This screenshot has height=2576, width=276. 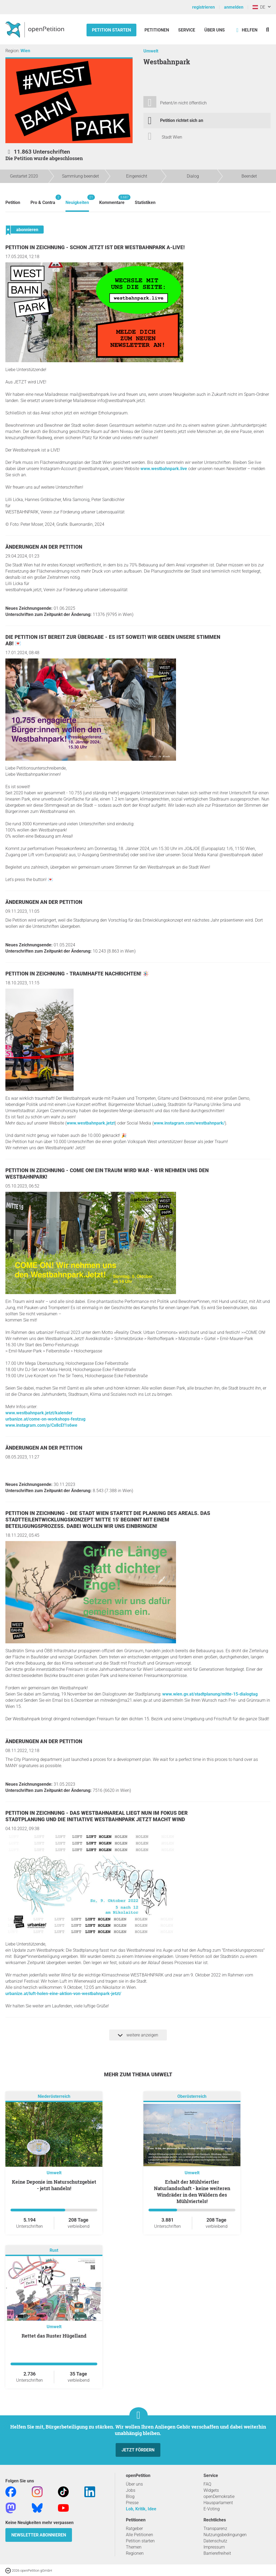 What do you see at coordinates (42, 200) in the screenshot?
I see `Pro & Contra` at bounding box center [42, 200].